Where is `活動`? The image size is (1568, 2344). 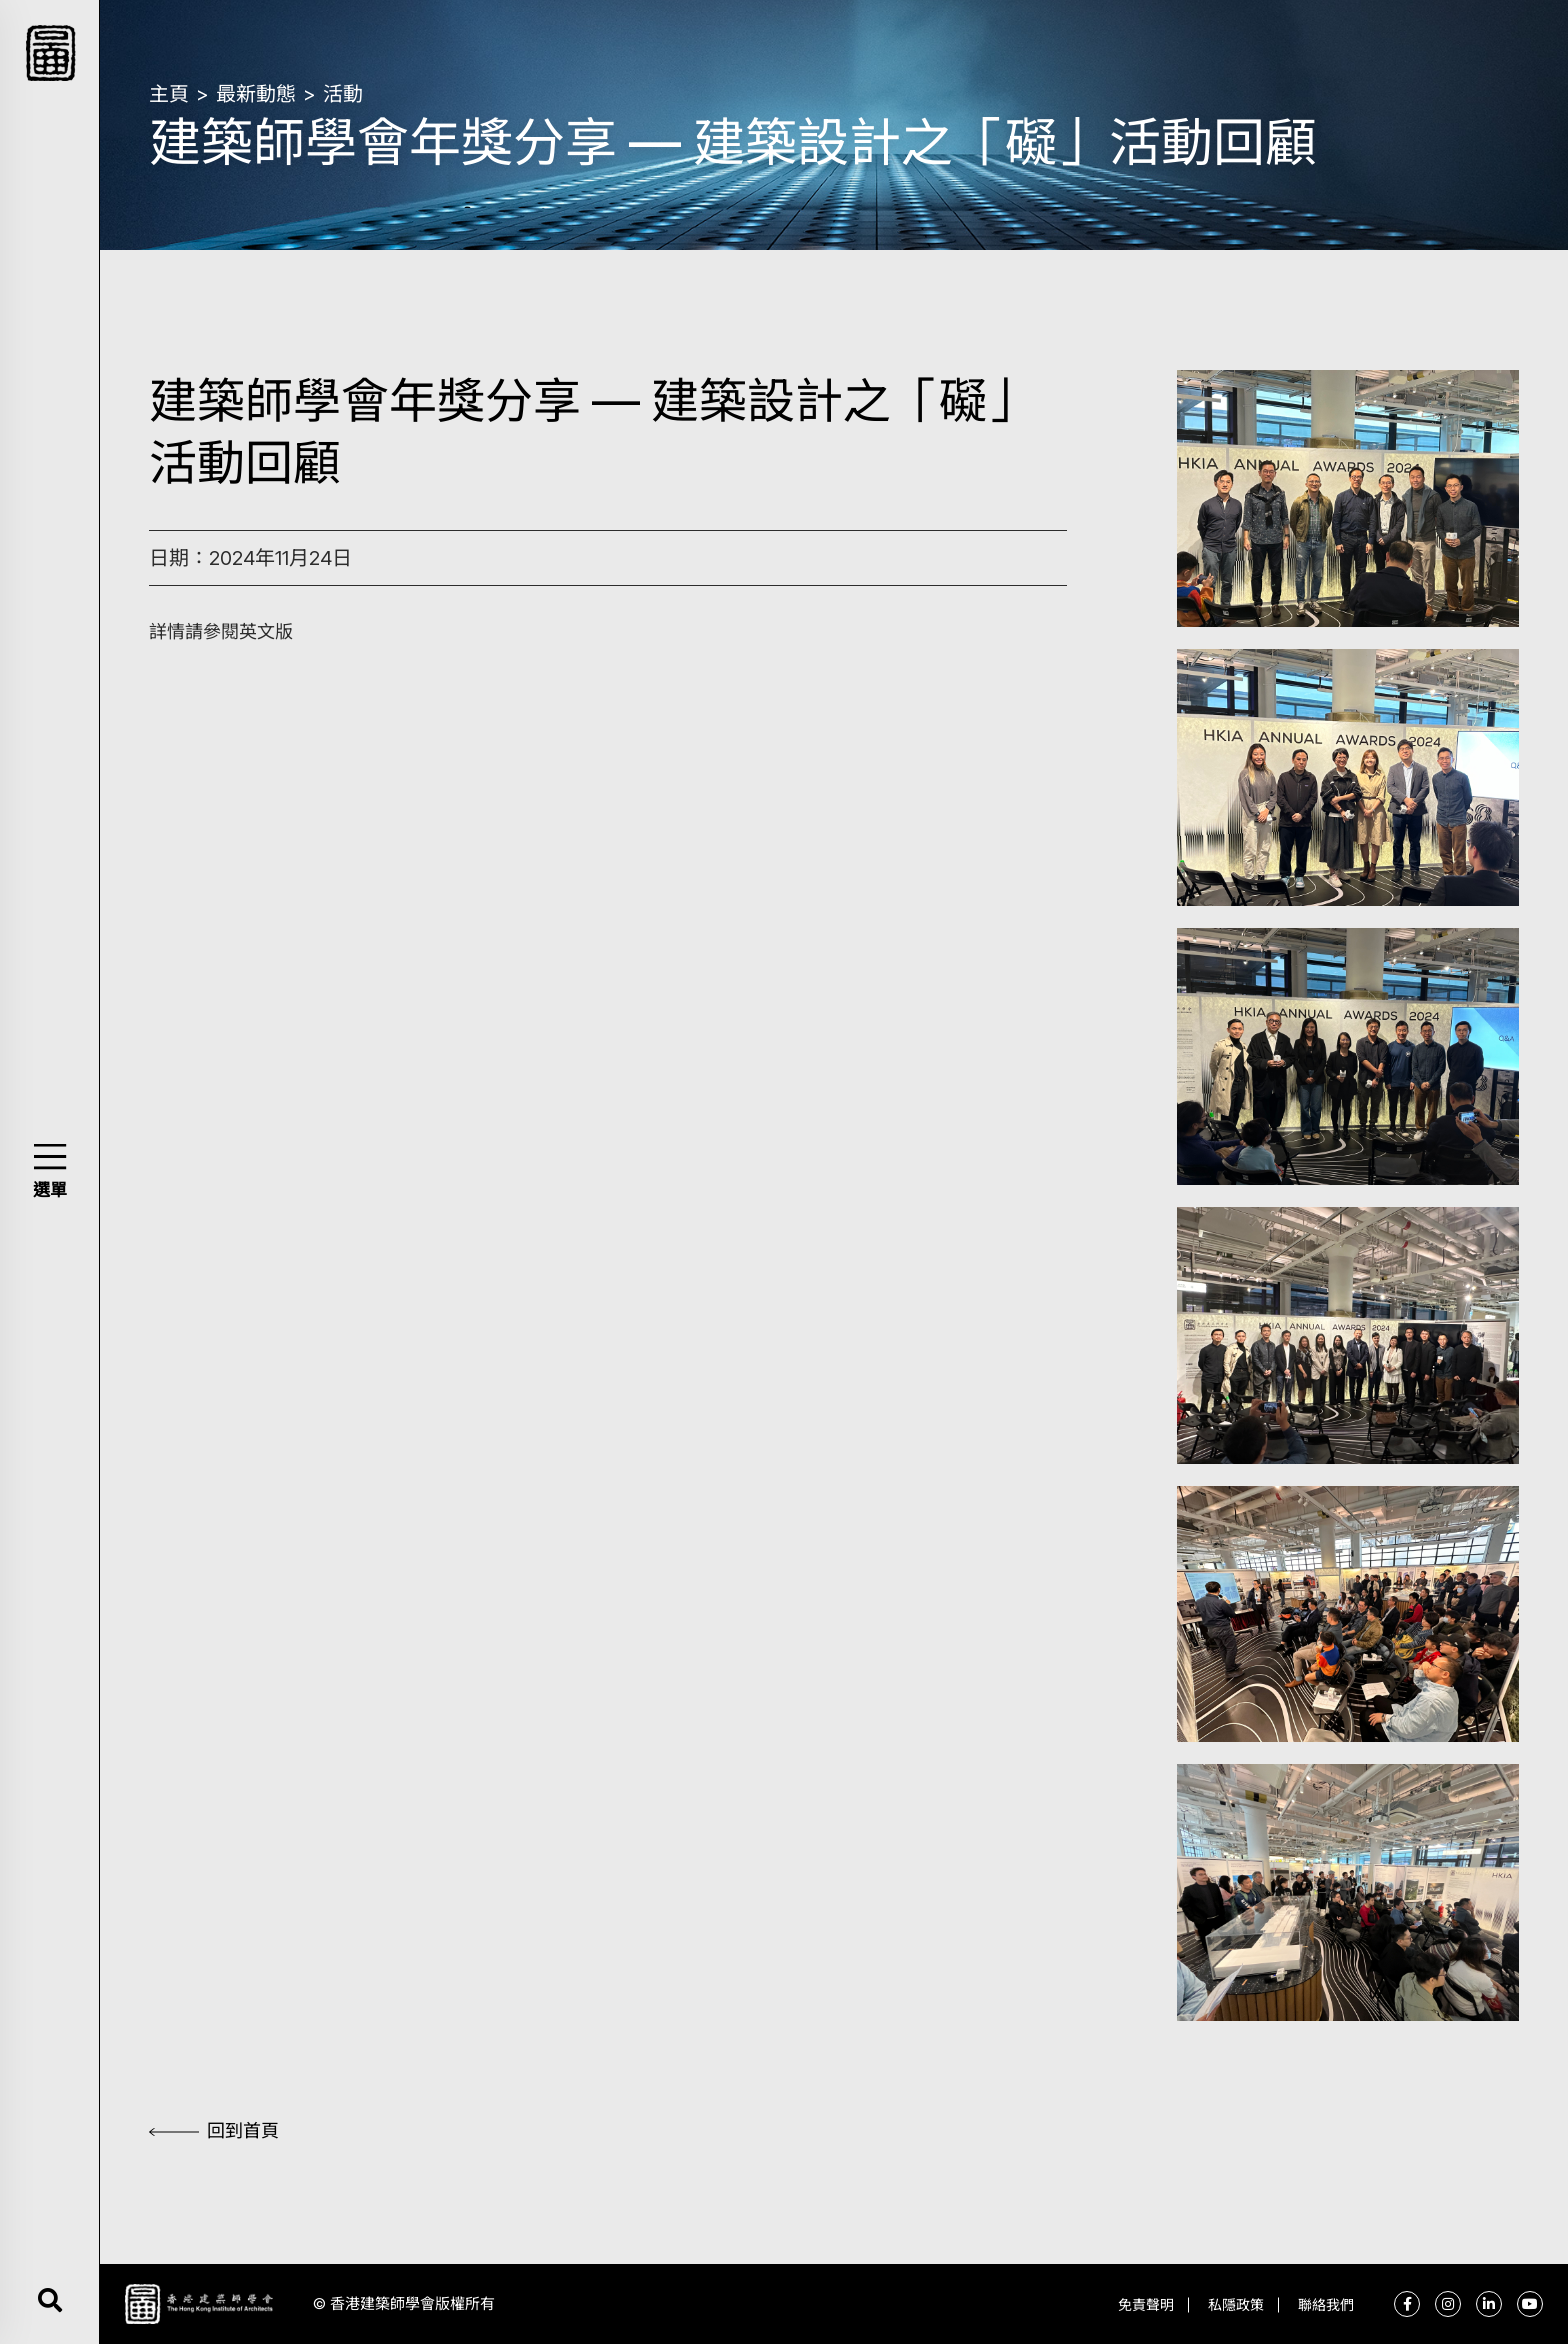 活動 is located at coordinates (343, 94).